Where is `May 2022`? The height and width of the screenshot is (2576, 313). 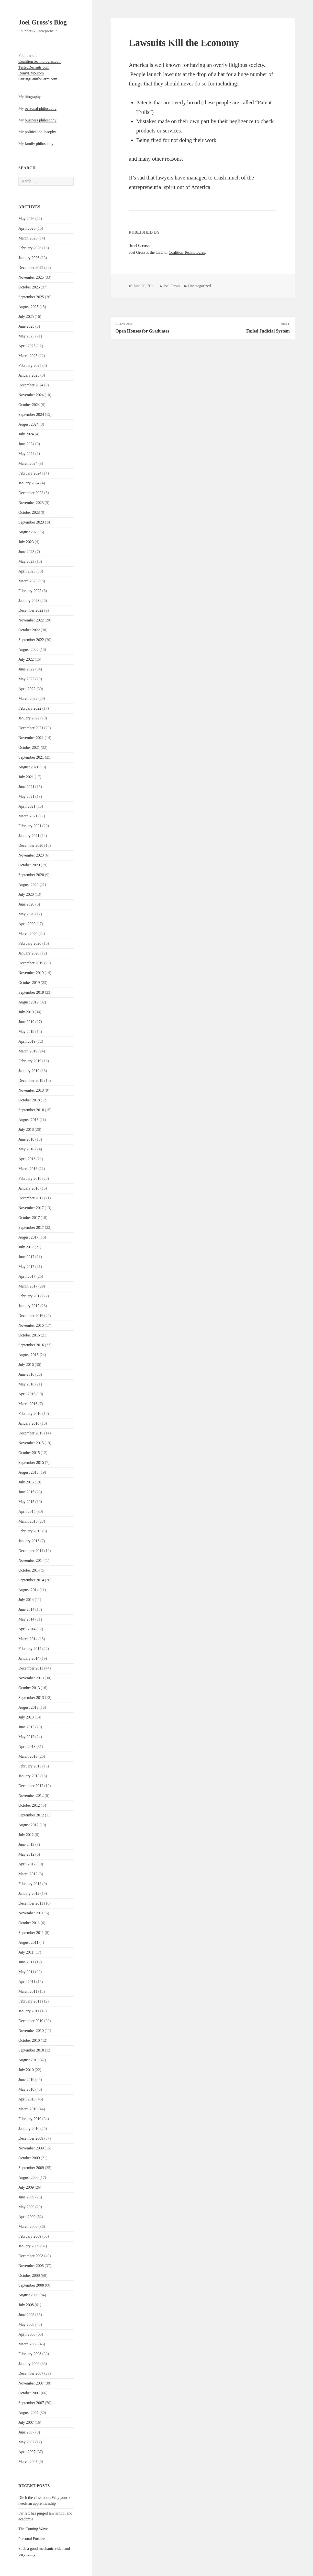 May 2022 is located at coordinates (26, 679).